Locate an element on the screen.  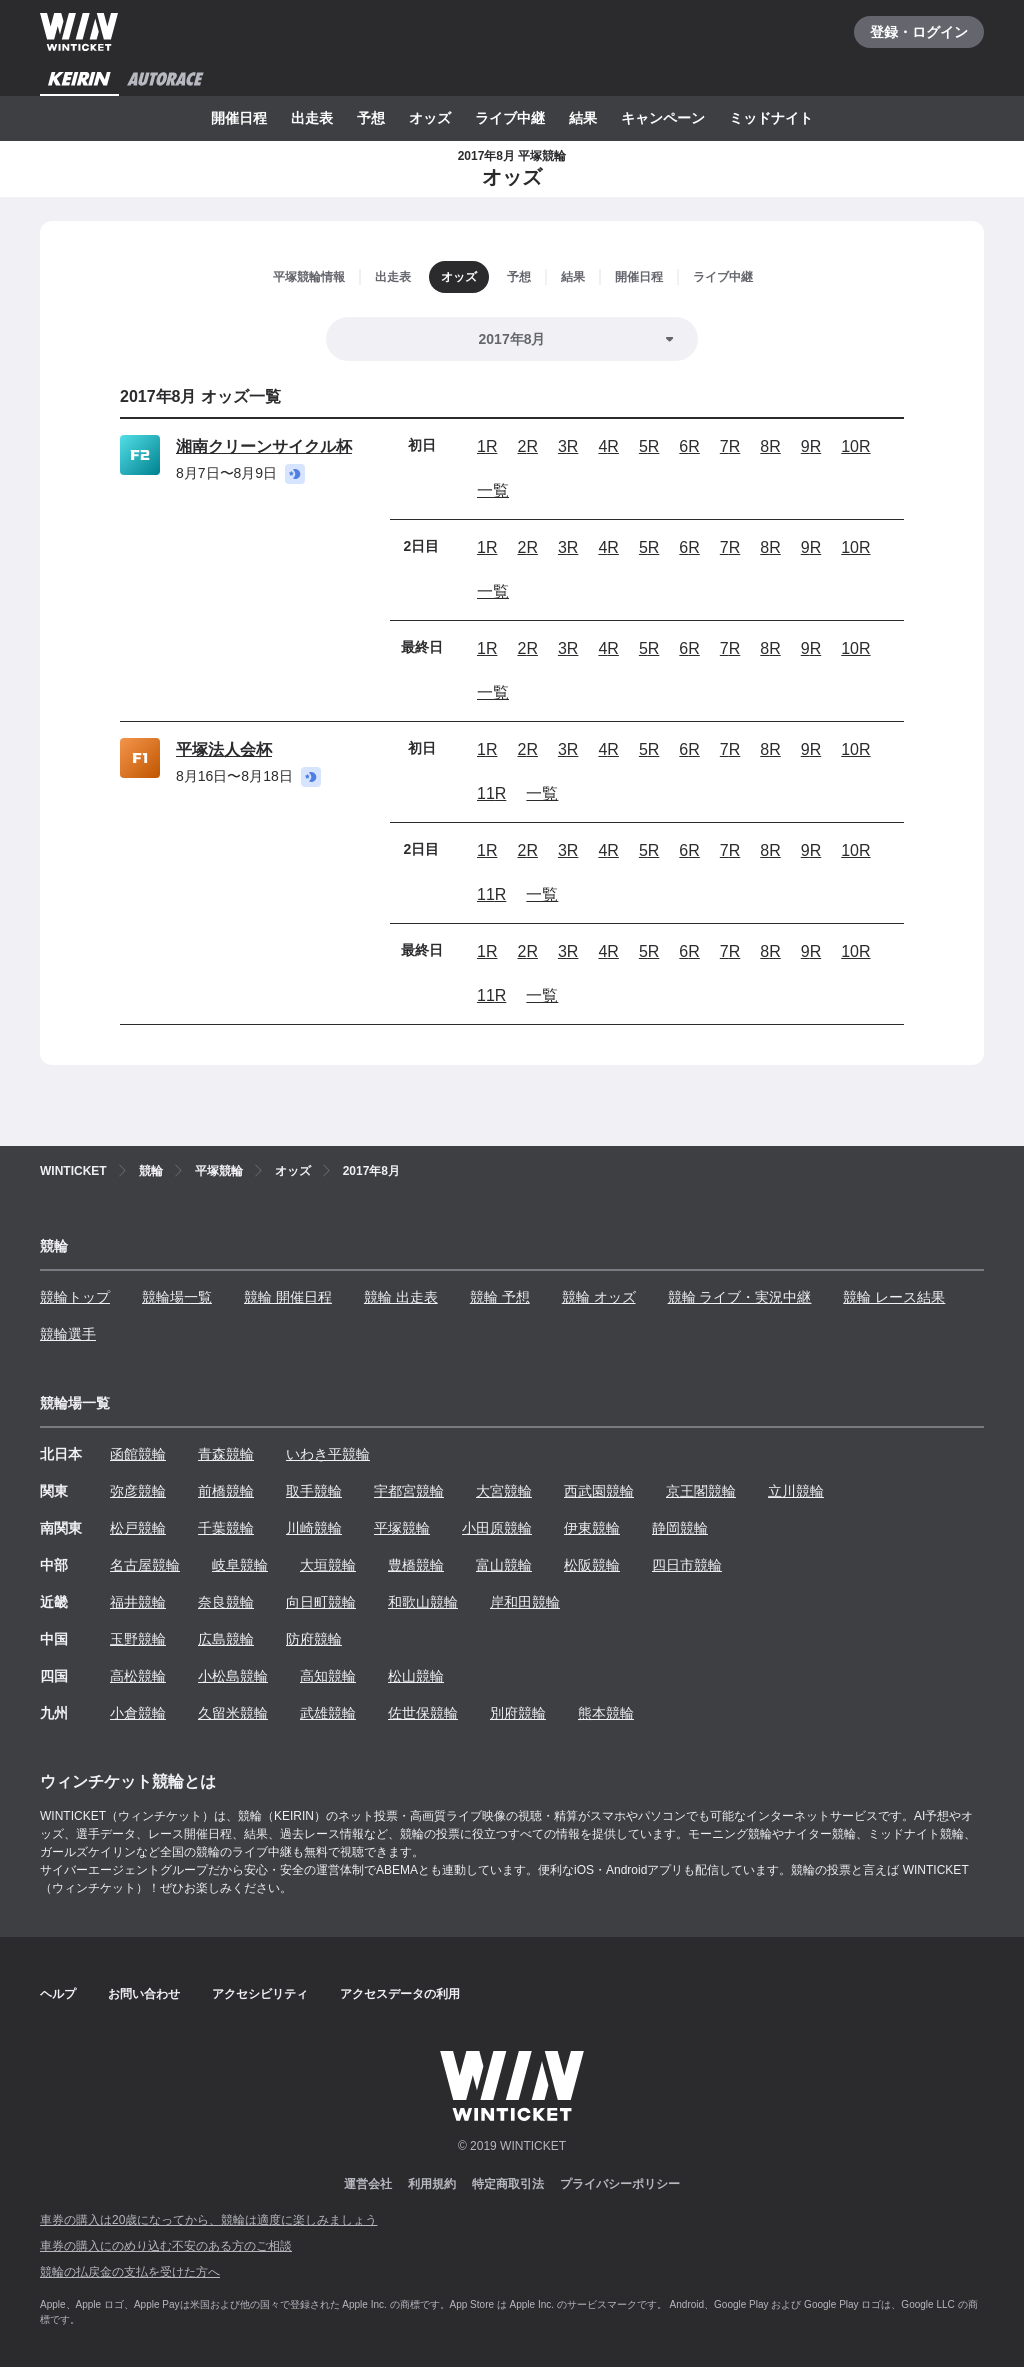
アクセシビリティ is located at coordinates (260, 1994).